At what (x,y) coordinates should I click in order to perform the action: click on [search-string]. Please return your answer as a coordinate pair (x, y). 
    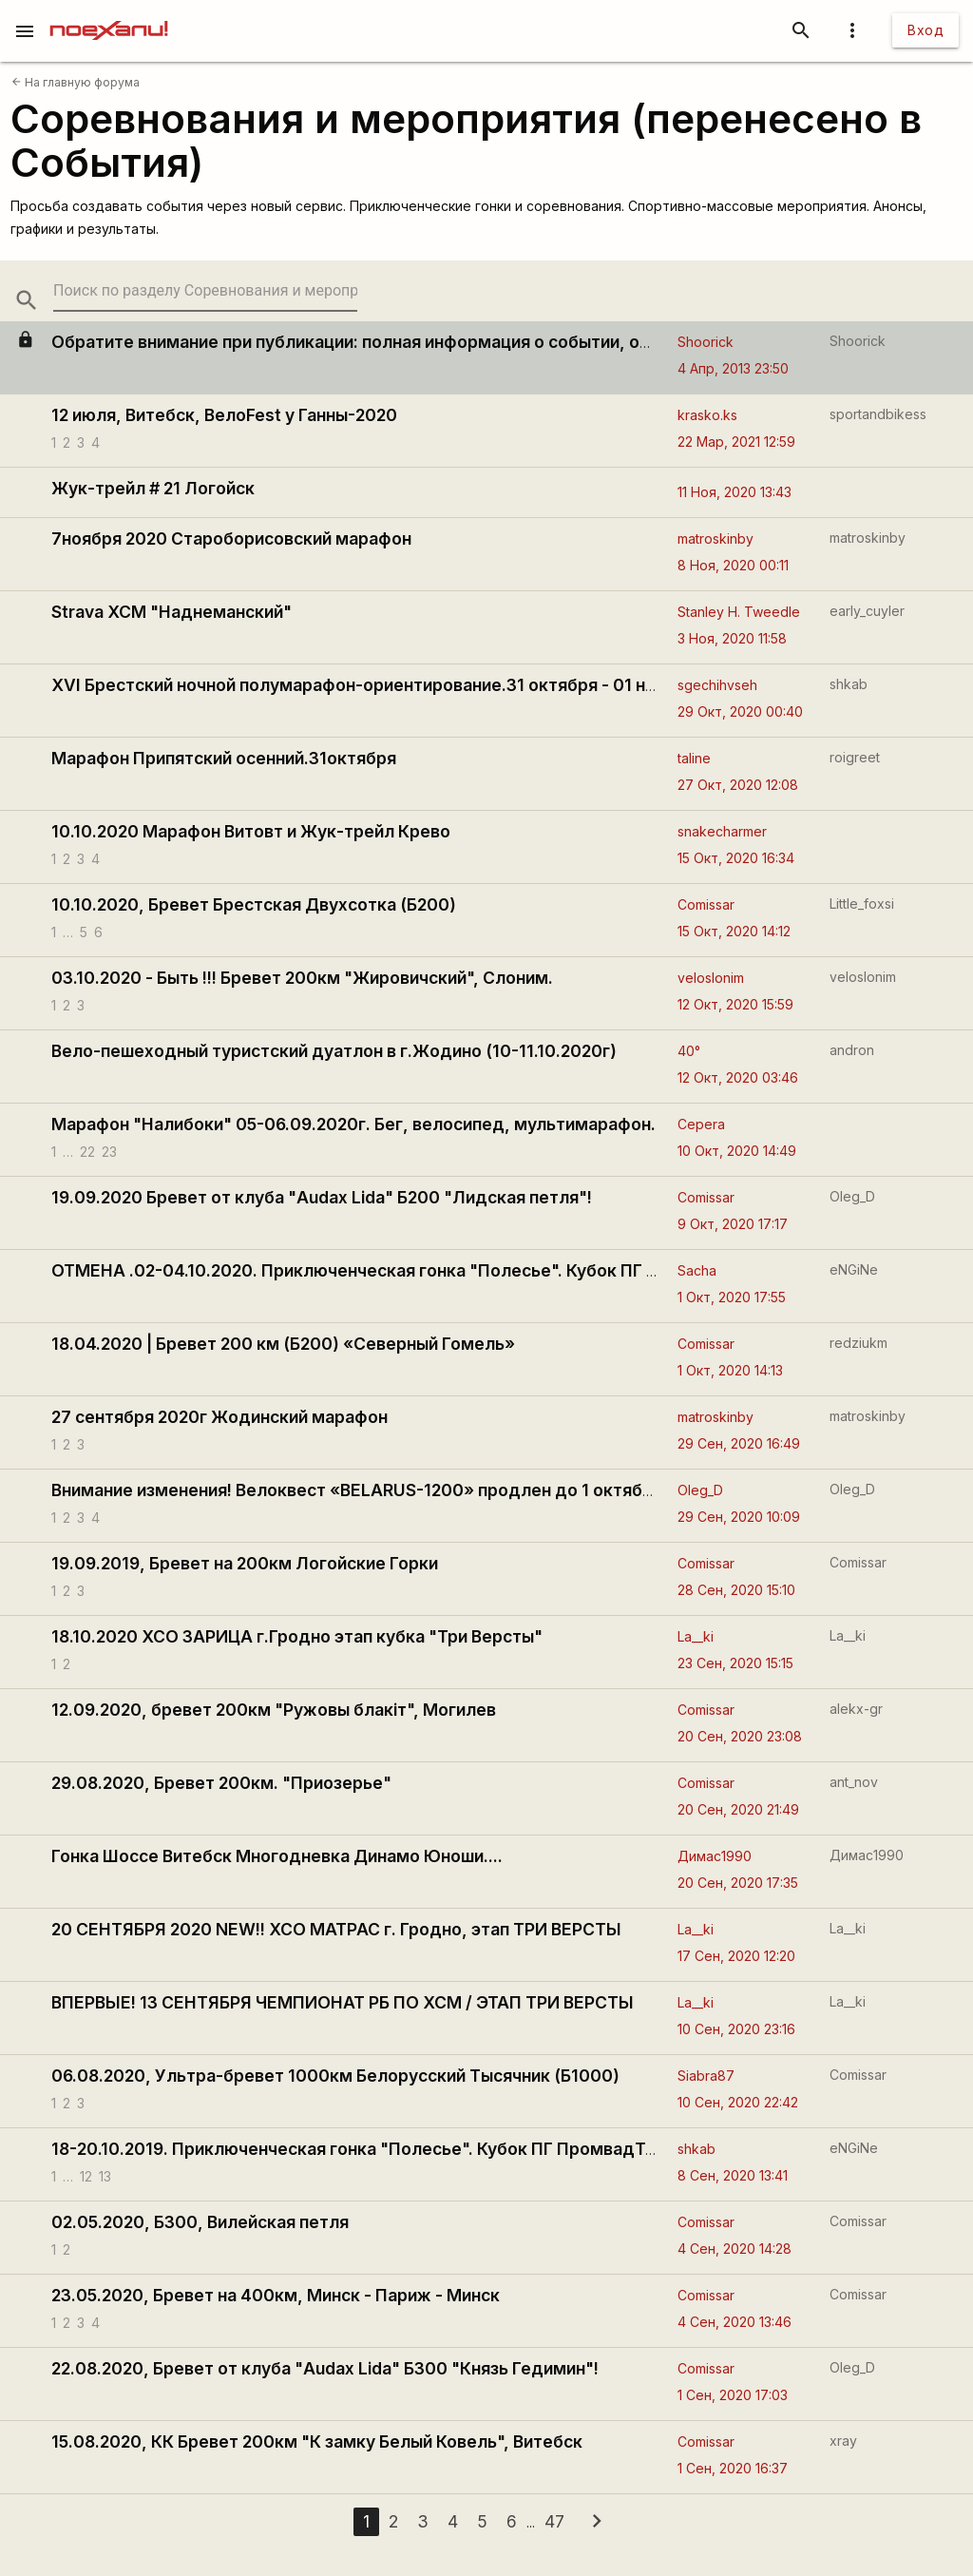
    Looking at the image, I should click on (205, 290).